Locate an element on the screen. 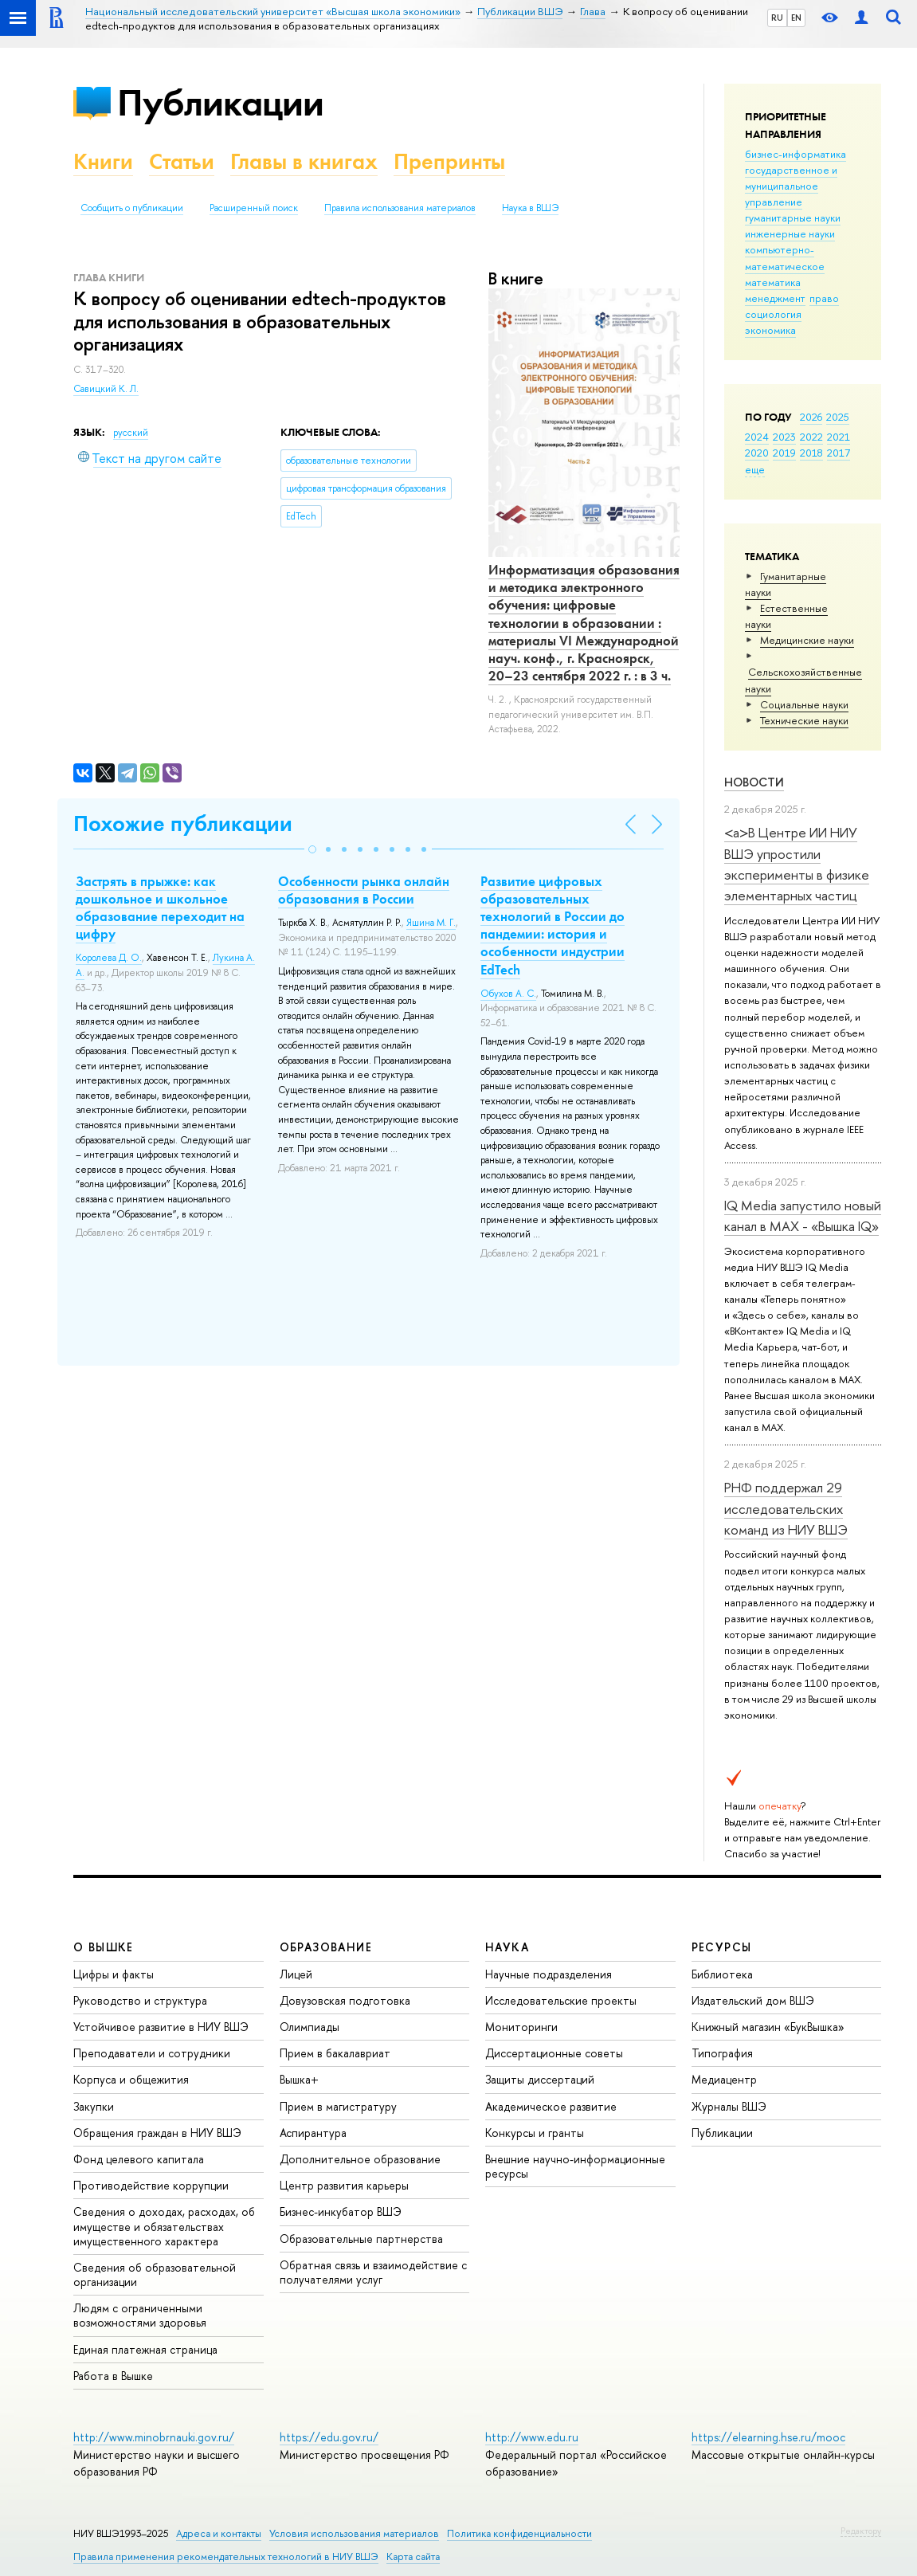 This screenshot has width=917, height=2576. Бизнес-инкубатор ВШЭ is located at coordinates (341, 2211).